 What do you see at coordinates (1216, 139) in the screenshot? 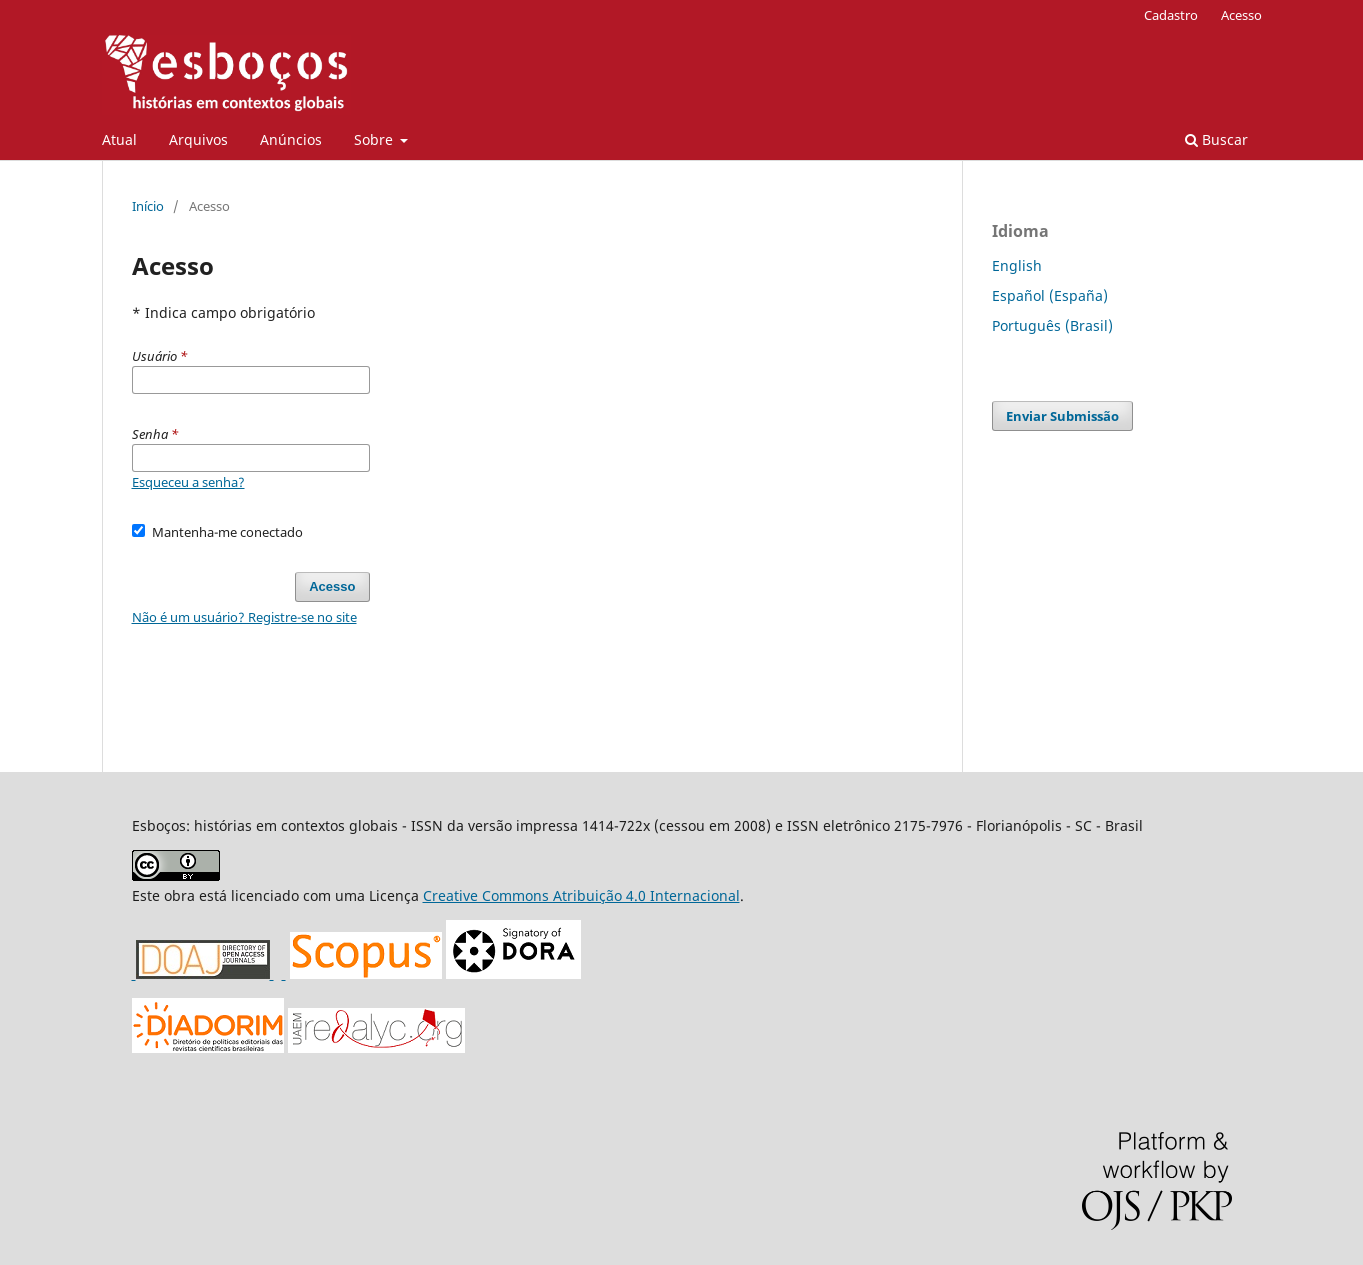
I see `Buscar` at bounding box center [1216, 139].